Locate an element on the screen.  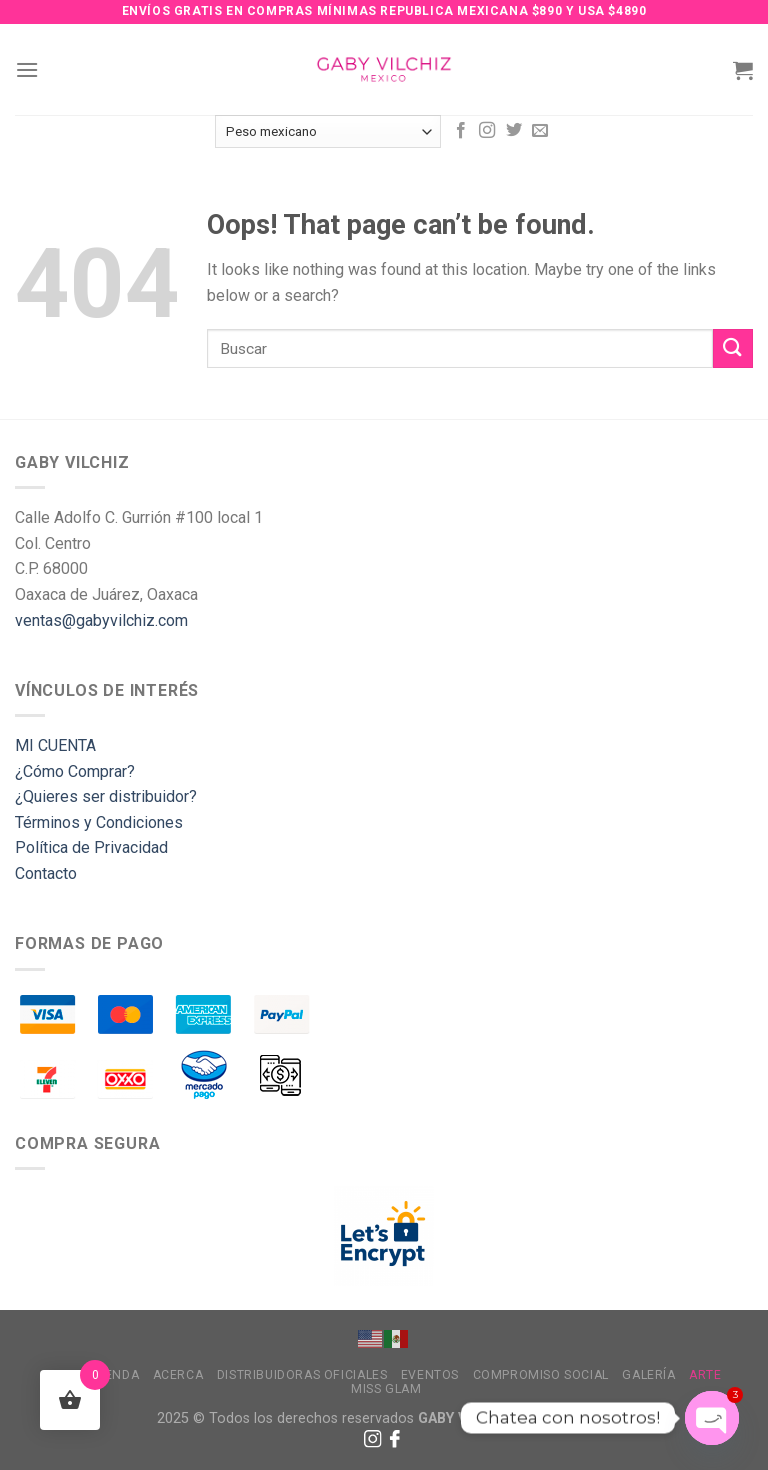
¿Cómo Comprar? is located at coordinates (75, 771).